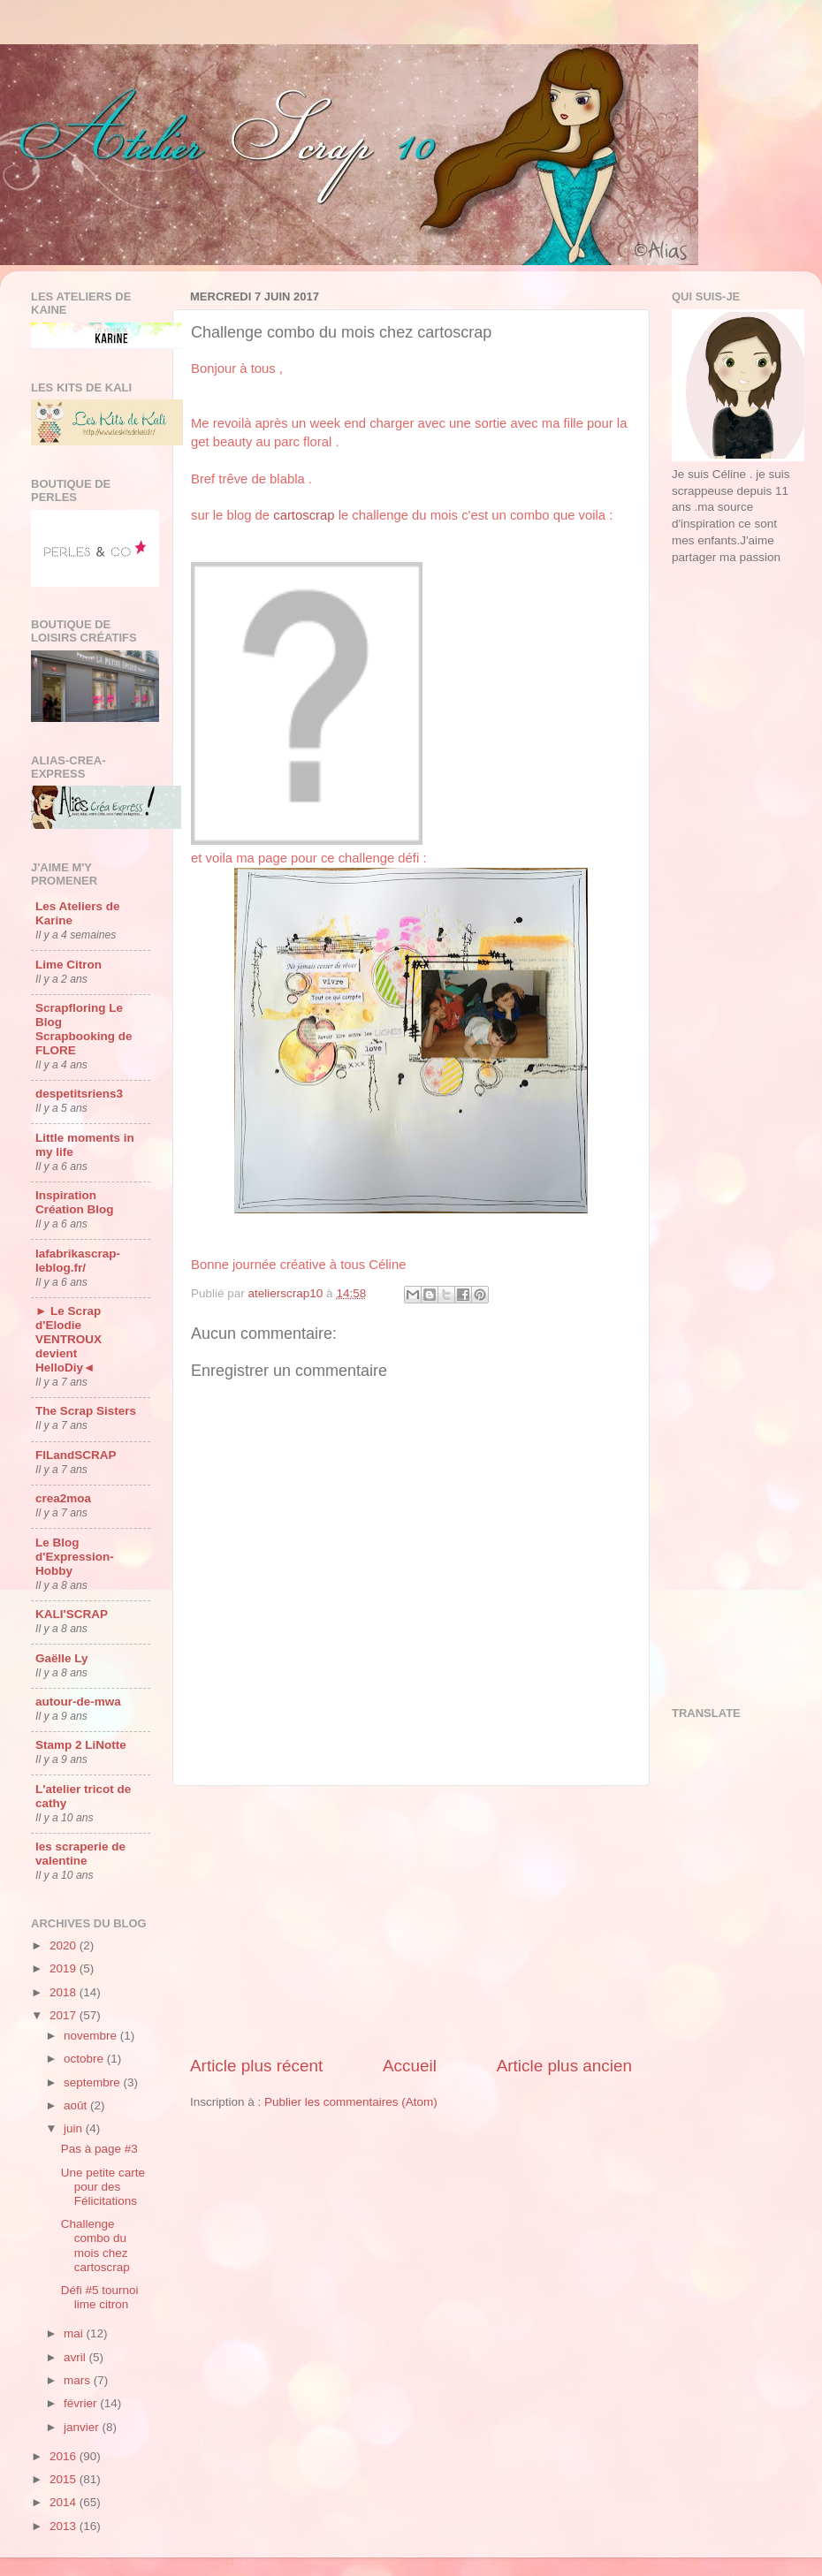 This screenshot has width=822, height=2576. I want to click on Une petite carte pour des Félicitations, so click(103, 2186).